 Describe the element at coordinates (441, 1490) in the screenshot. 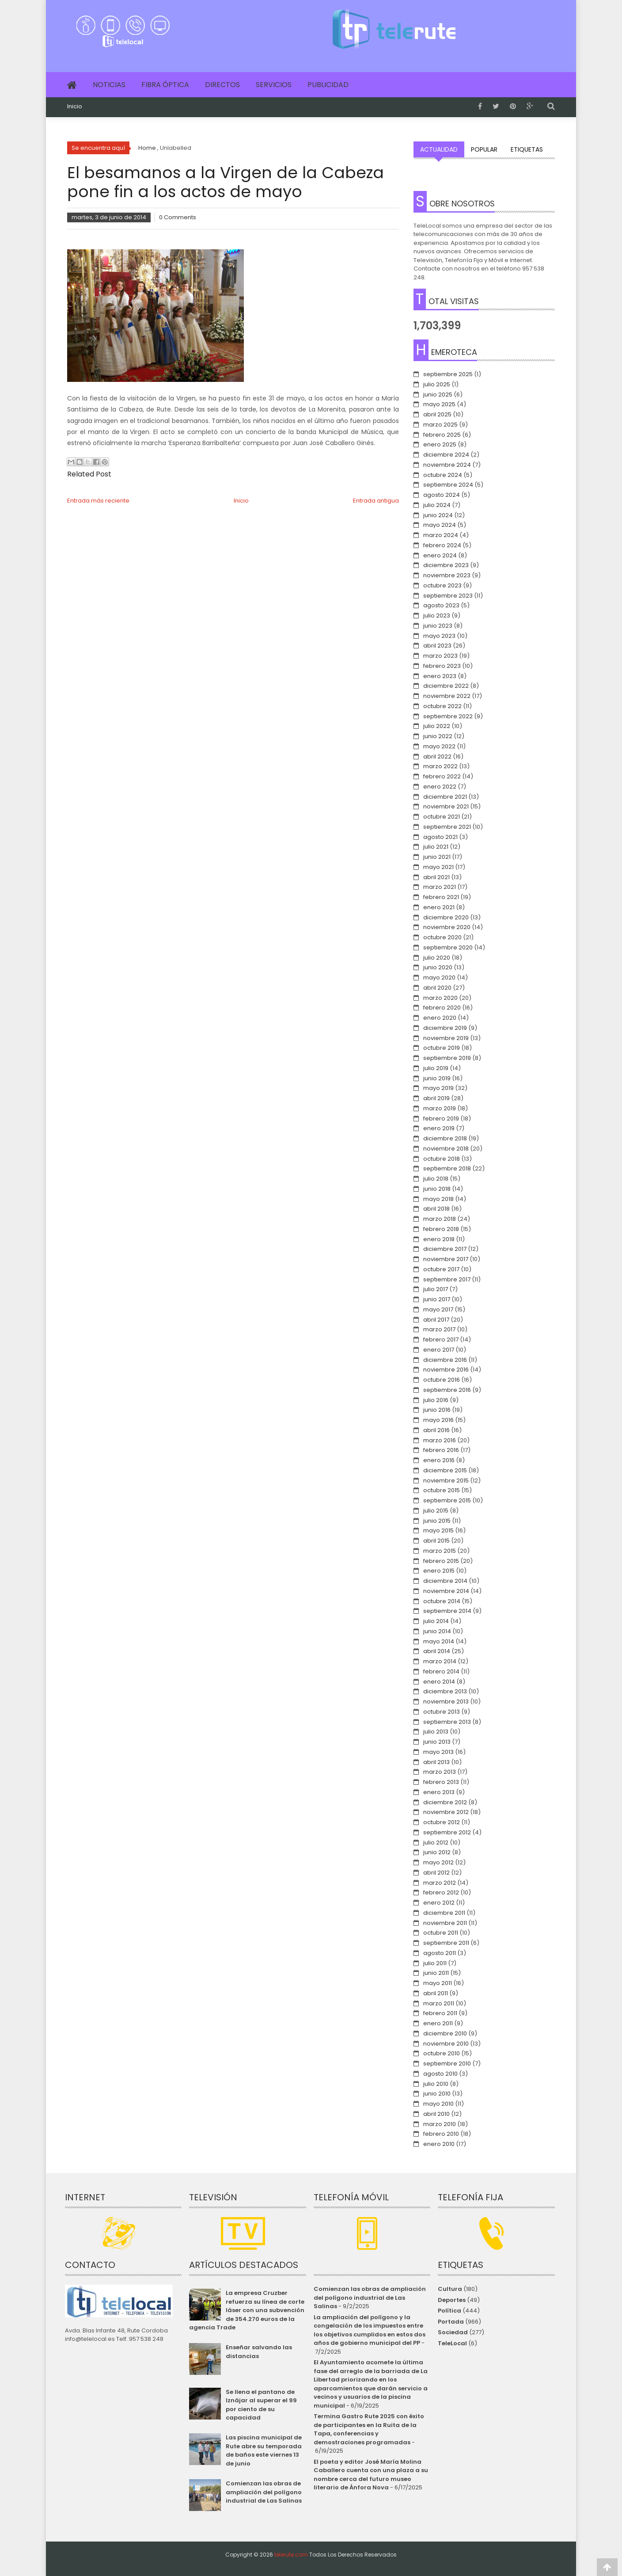

I see `octubre 2015` at that location.